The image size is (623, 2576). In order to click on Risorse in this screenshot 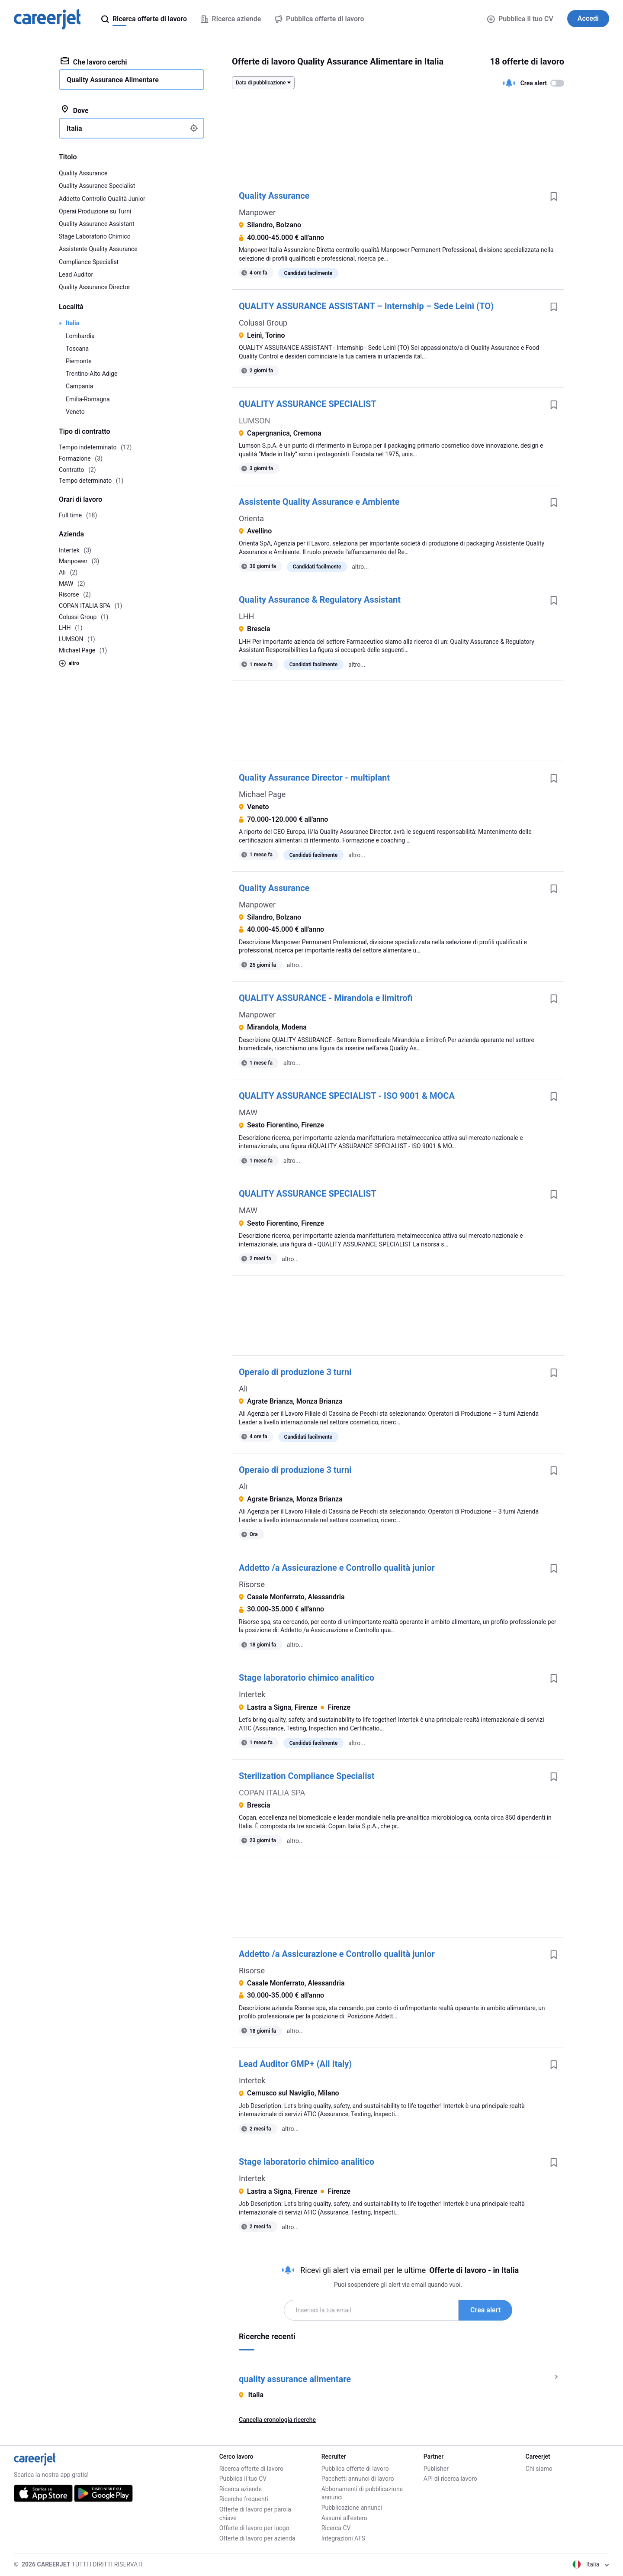, I will do `click(252, 1584)`.